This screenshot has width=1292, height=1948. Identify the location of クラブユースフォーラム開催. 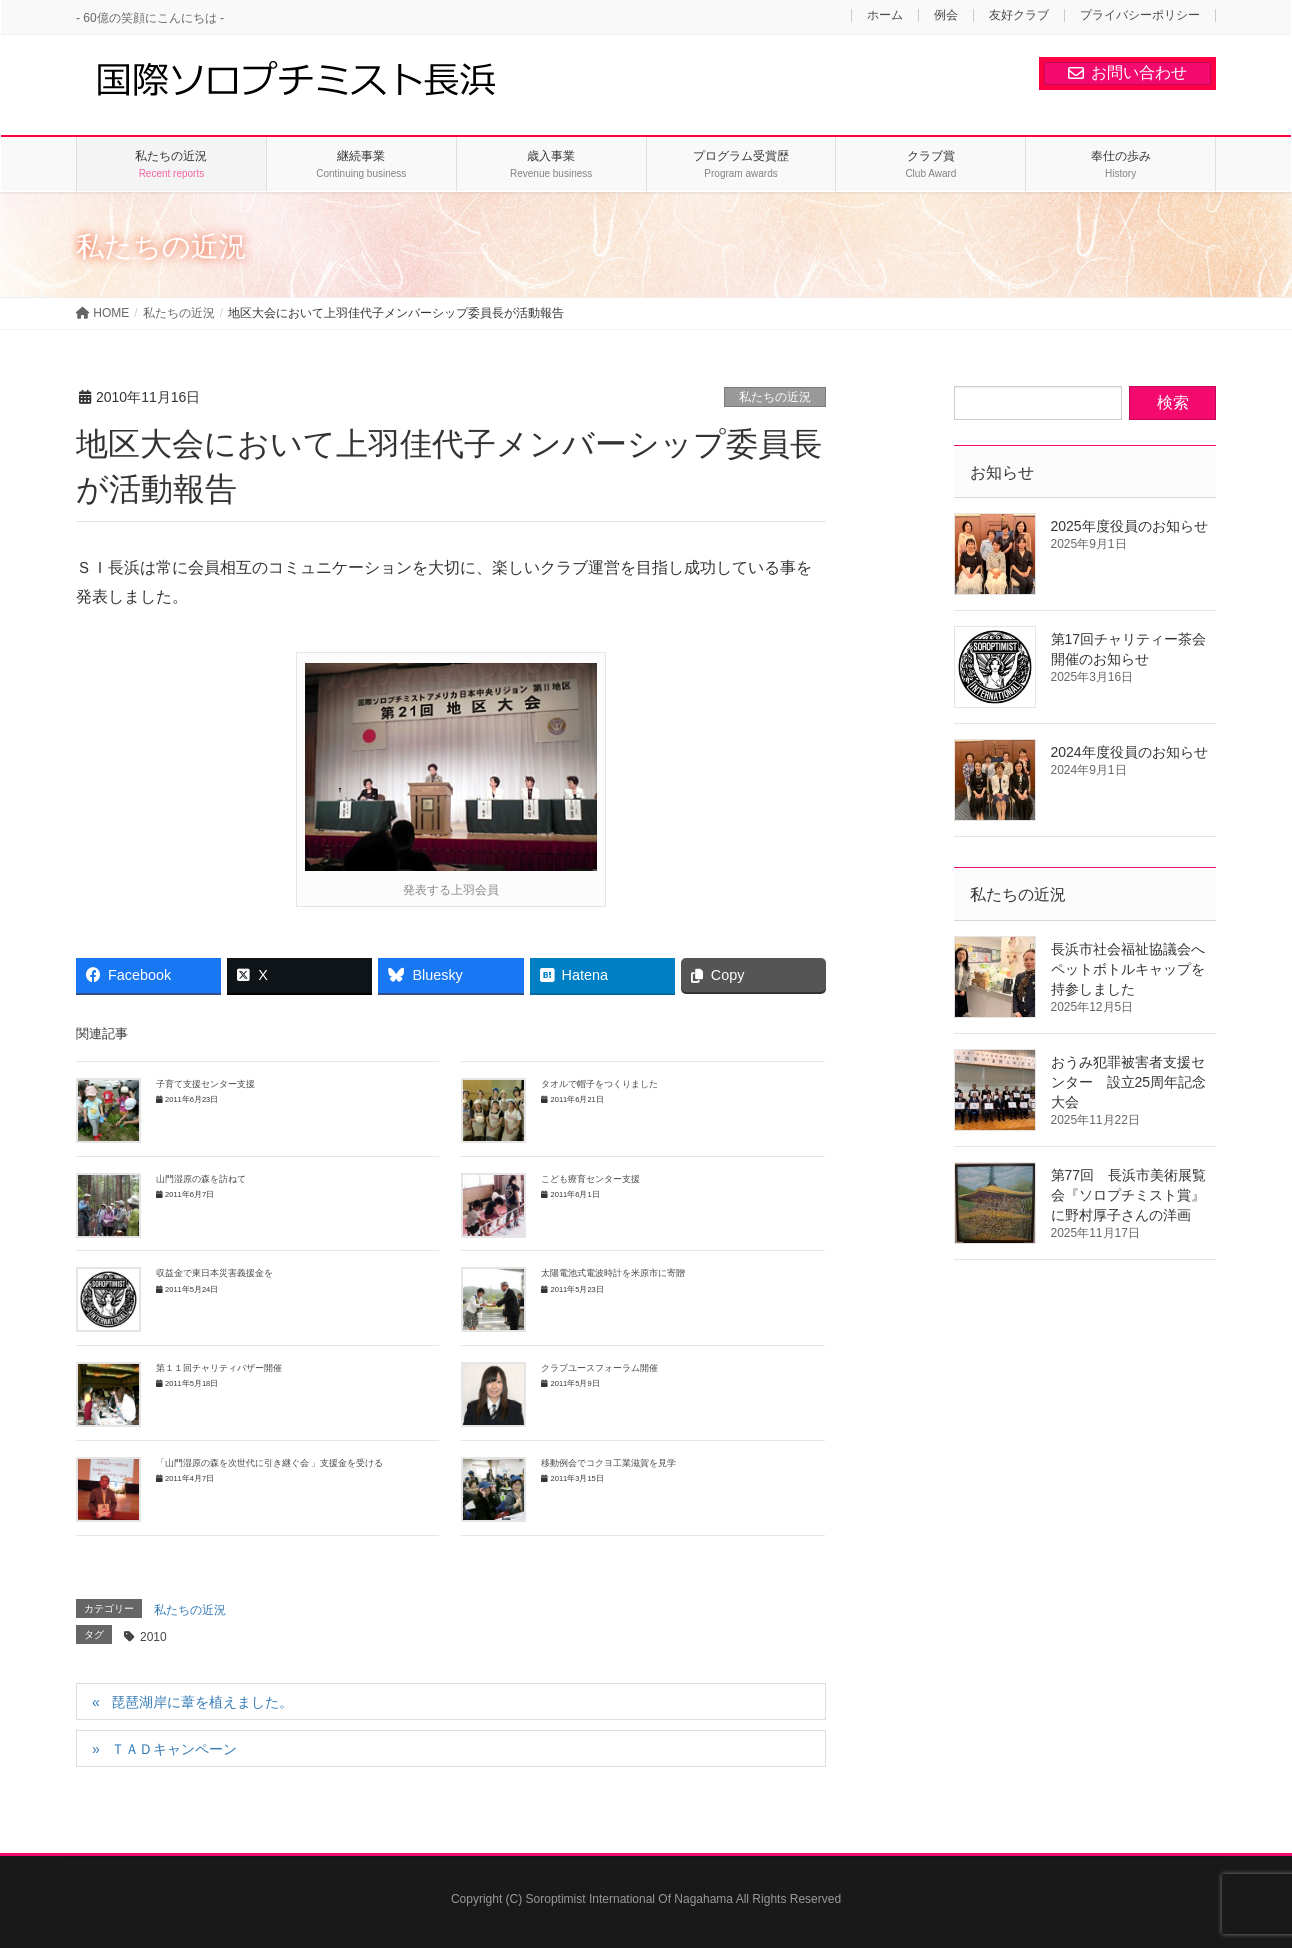
(599, 1368).